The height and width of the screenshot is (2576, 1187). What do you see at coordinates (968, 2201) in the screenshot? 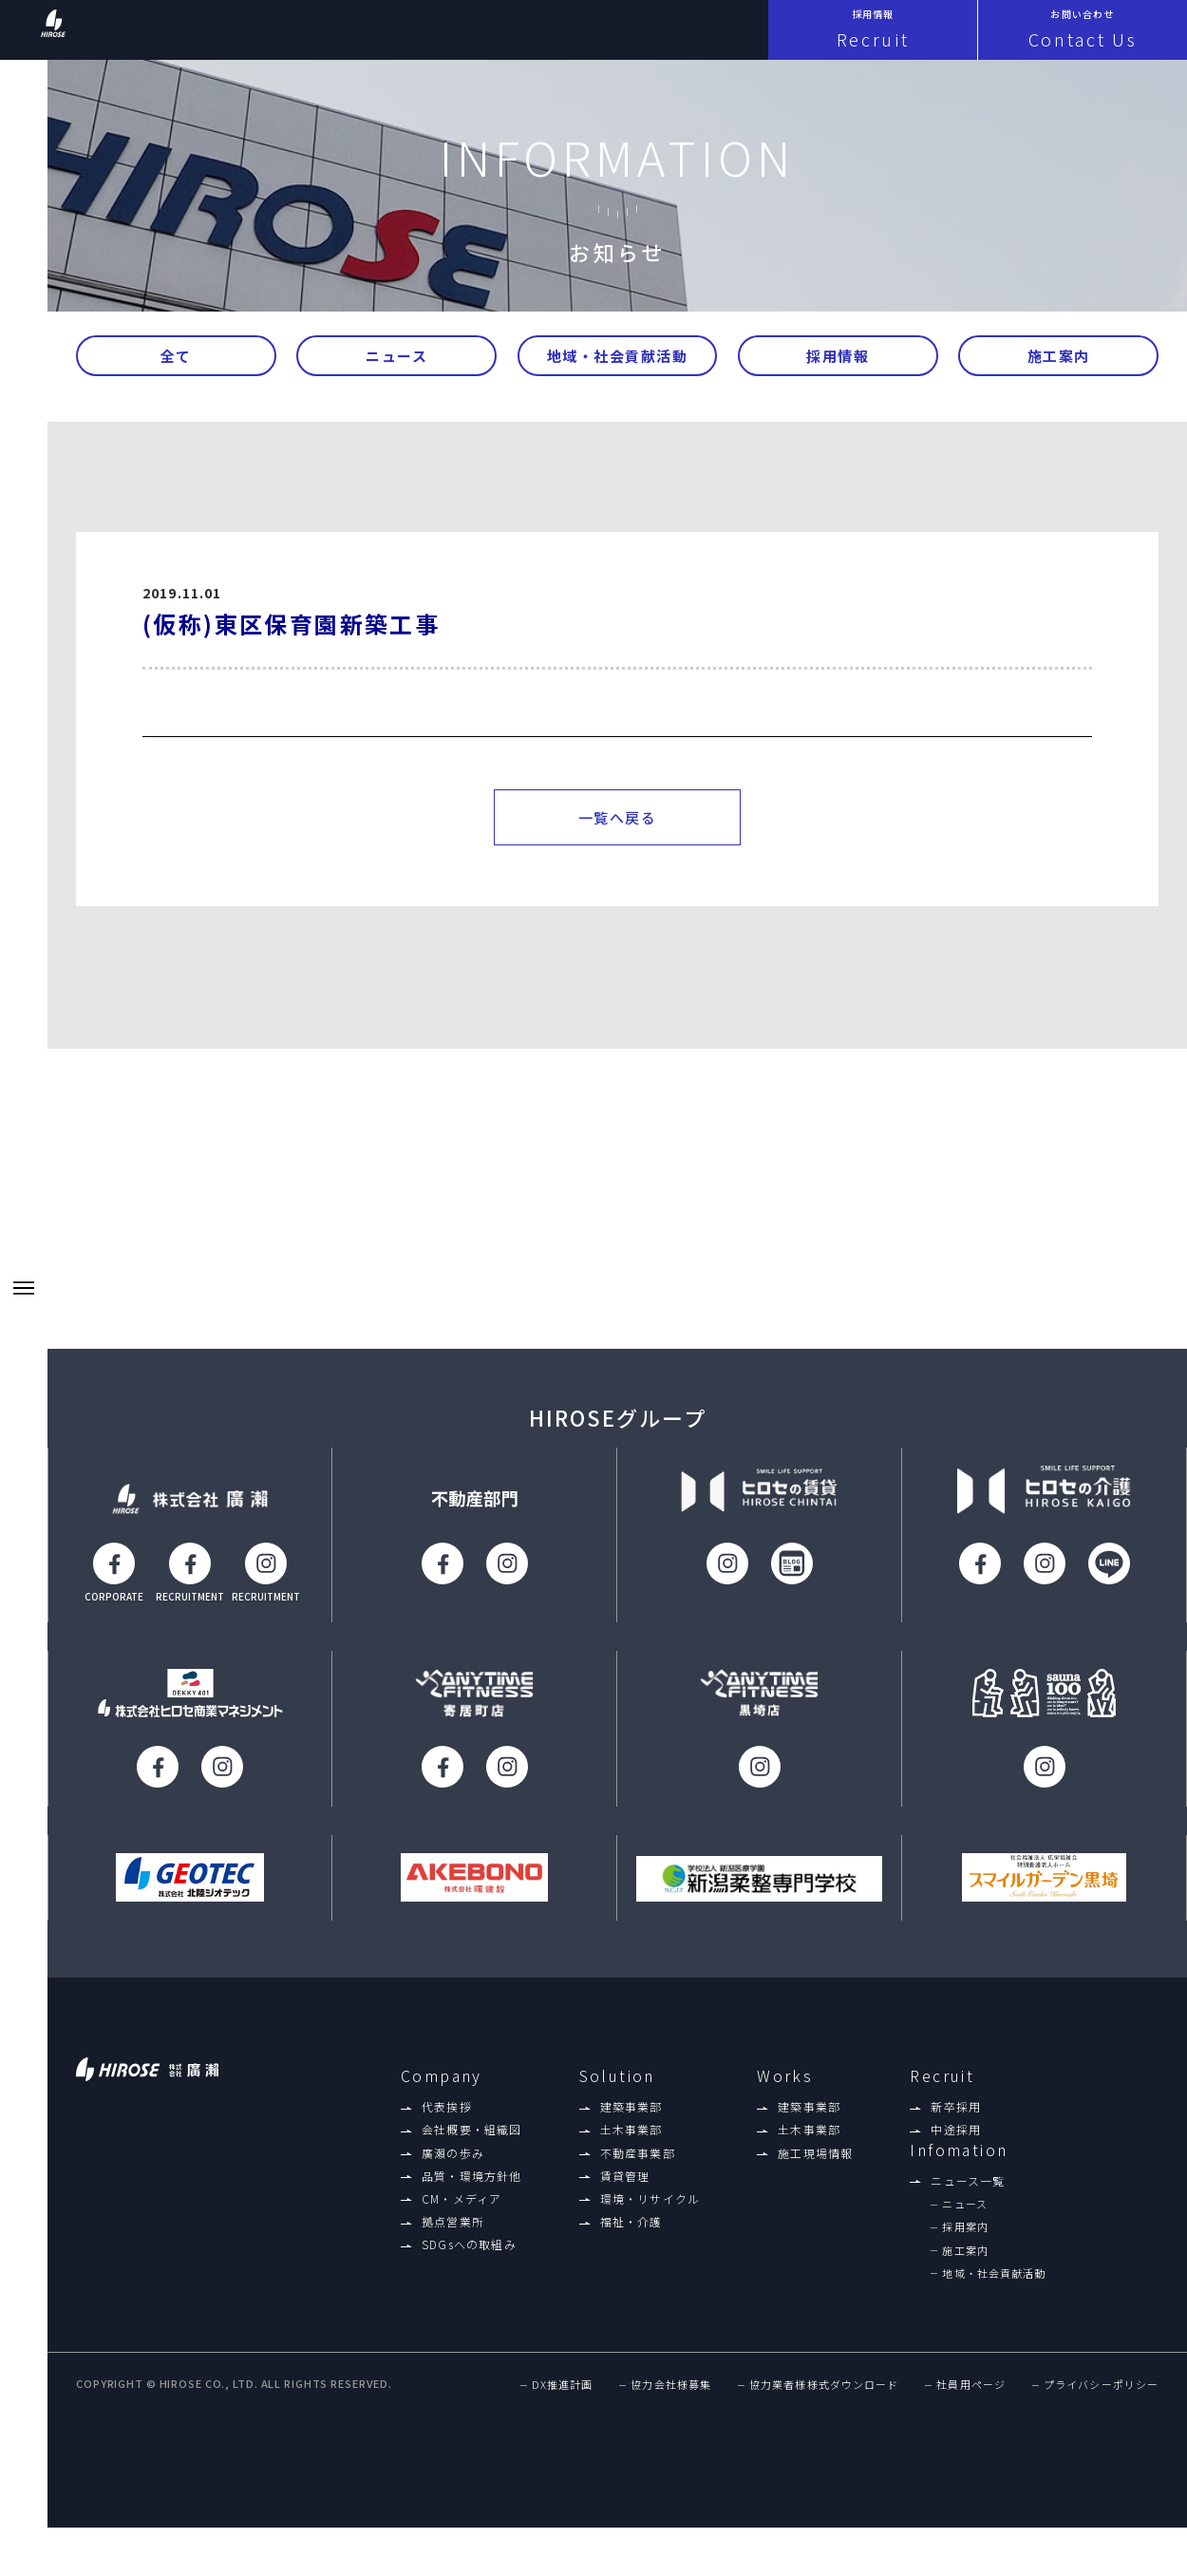
I see `ニュース一覧` at bounding box center [968, 2201].